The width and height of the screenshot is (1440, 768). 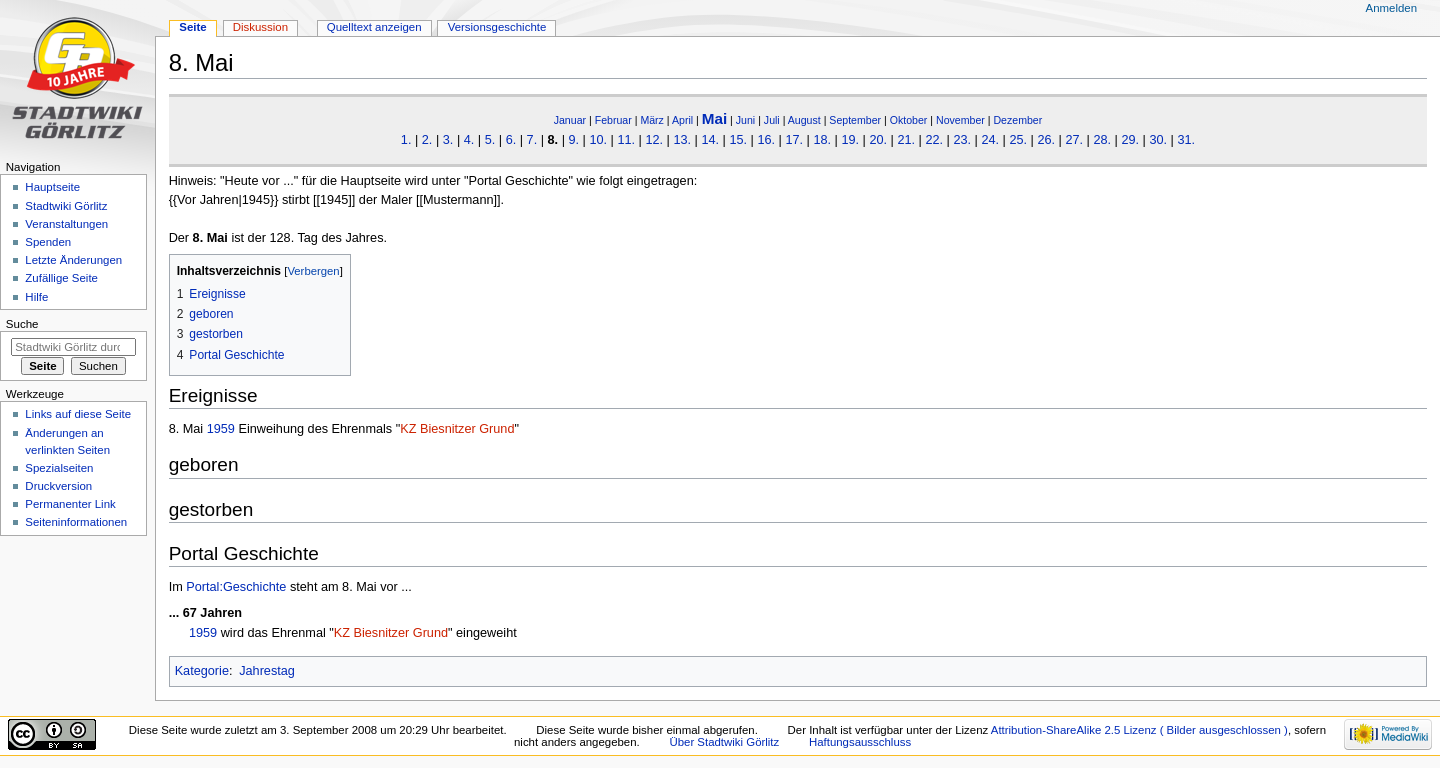 I want to click on Juni, so click(x=745, y=120).